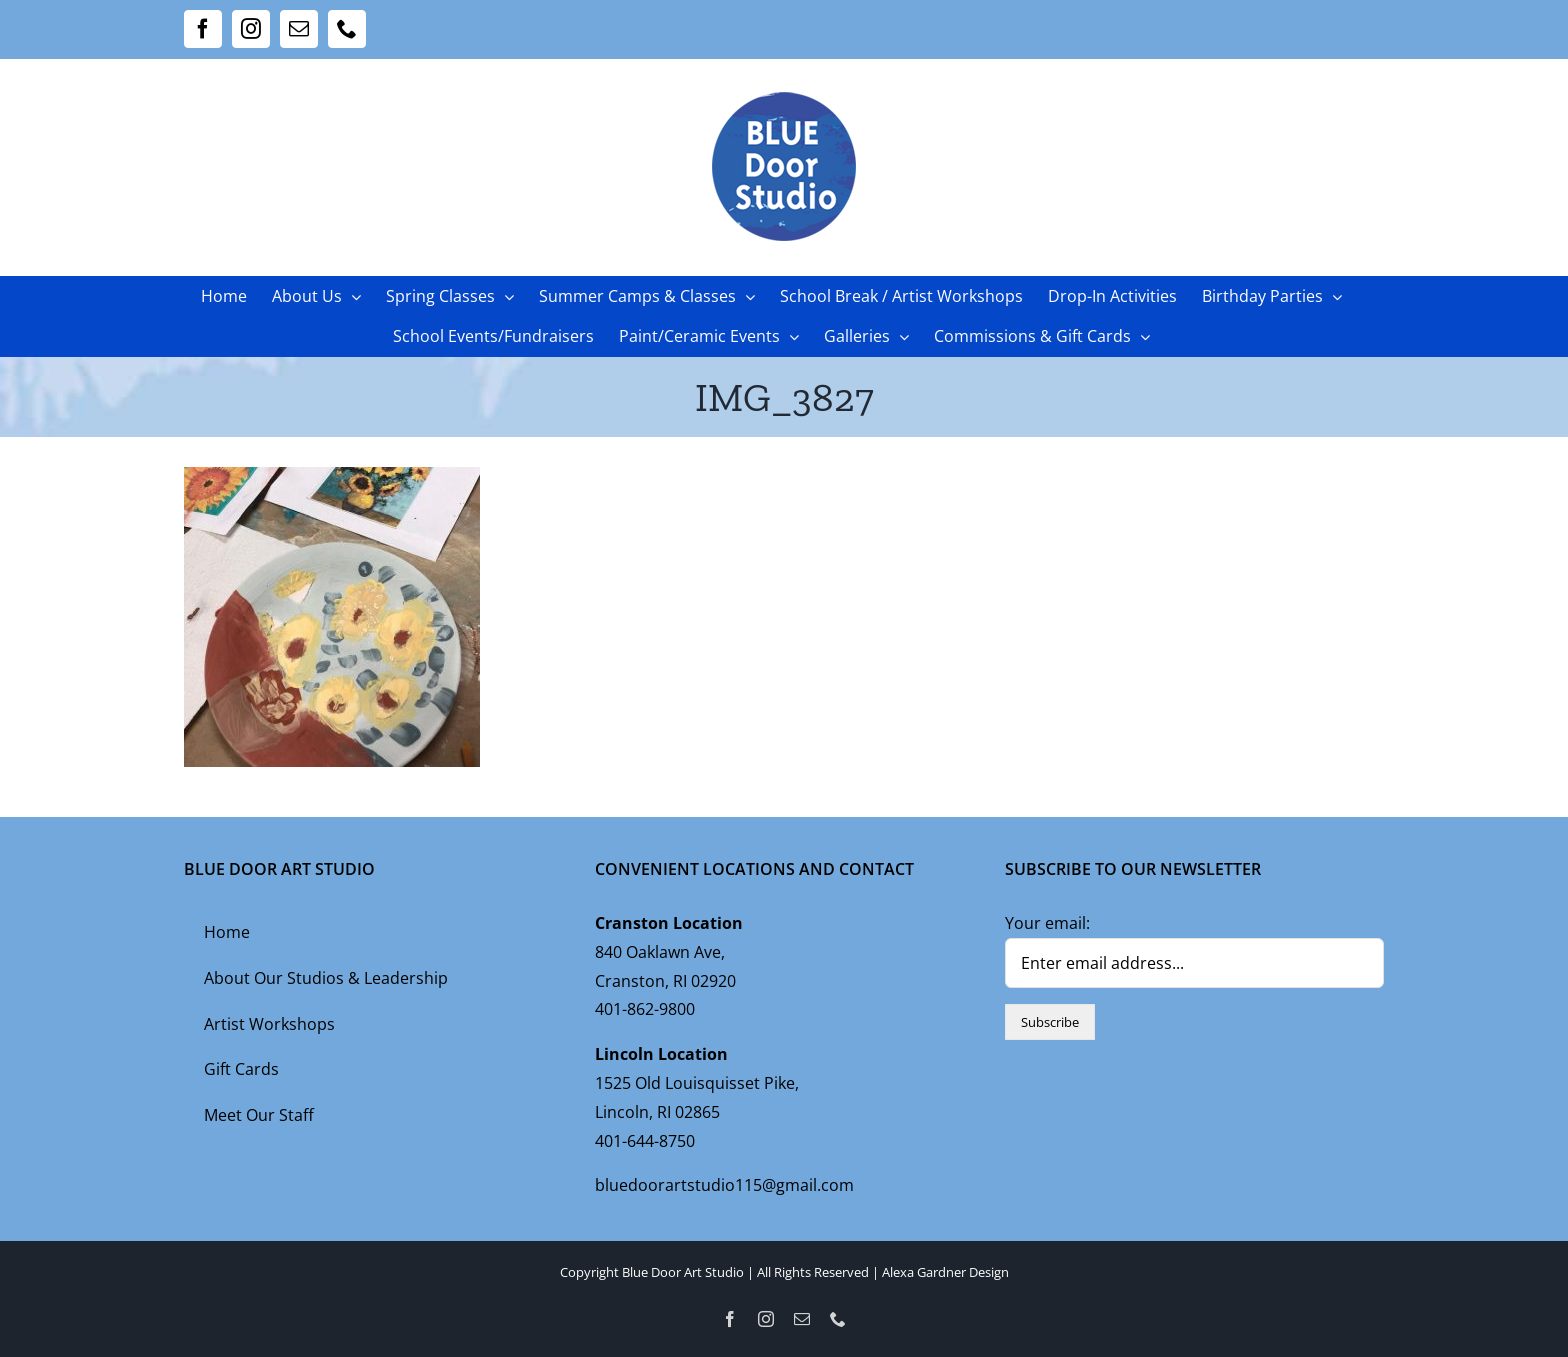 Image resolution: width=1568 pixels, height=1357 pixels. What do you see at coordinates (1047, 923) in the screenshot?
I see `Your email:` at bounding box center [1047, 923].